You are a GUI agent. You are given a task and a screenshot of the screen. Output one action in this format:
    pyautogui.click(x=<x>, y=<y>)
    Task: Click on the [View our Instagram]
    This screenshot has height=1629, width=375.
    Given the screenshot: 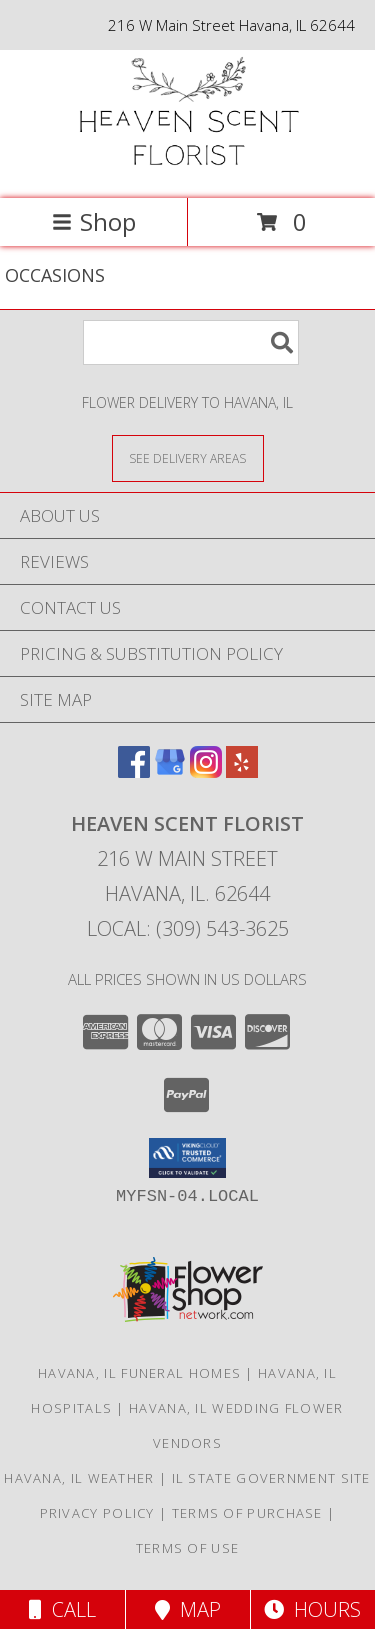 What is the action you would take?
    pyautogui.click(x=206, y=771)
    